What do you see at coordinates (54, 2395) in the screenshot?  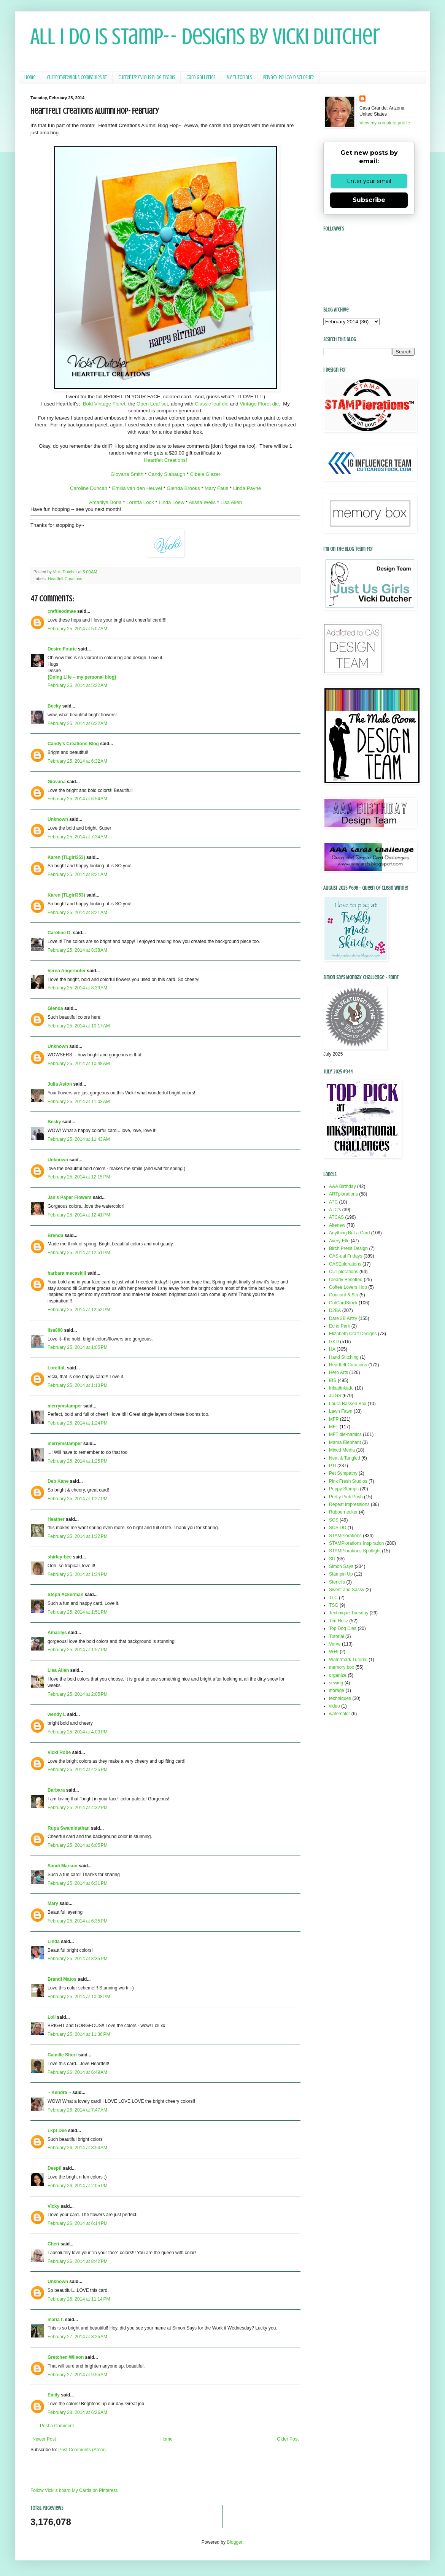 I see `Emily` at bounding box center [54, 2395].